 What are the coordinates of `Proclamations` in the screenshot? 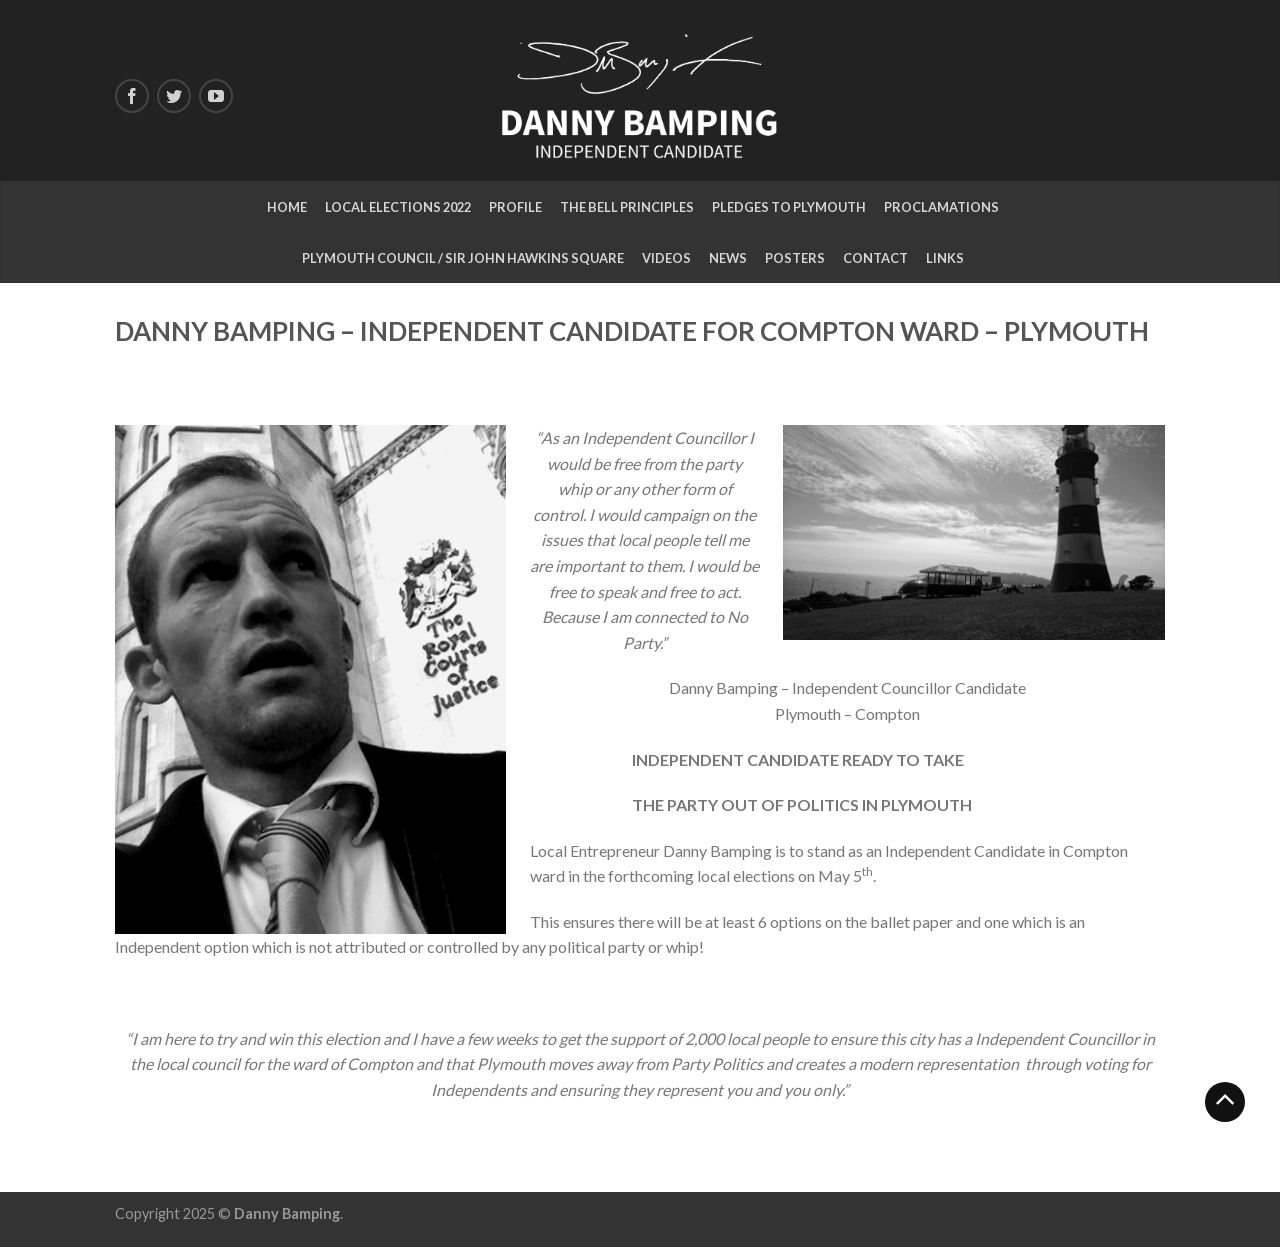 It's located at (941, 207).